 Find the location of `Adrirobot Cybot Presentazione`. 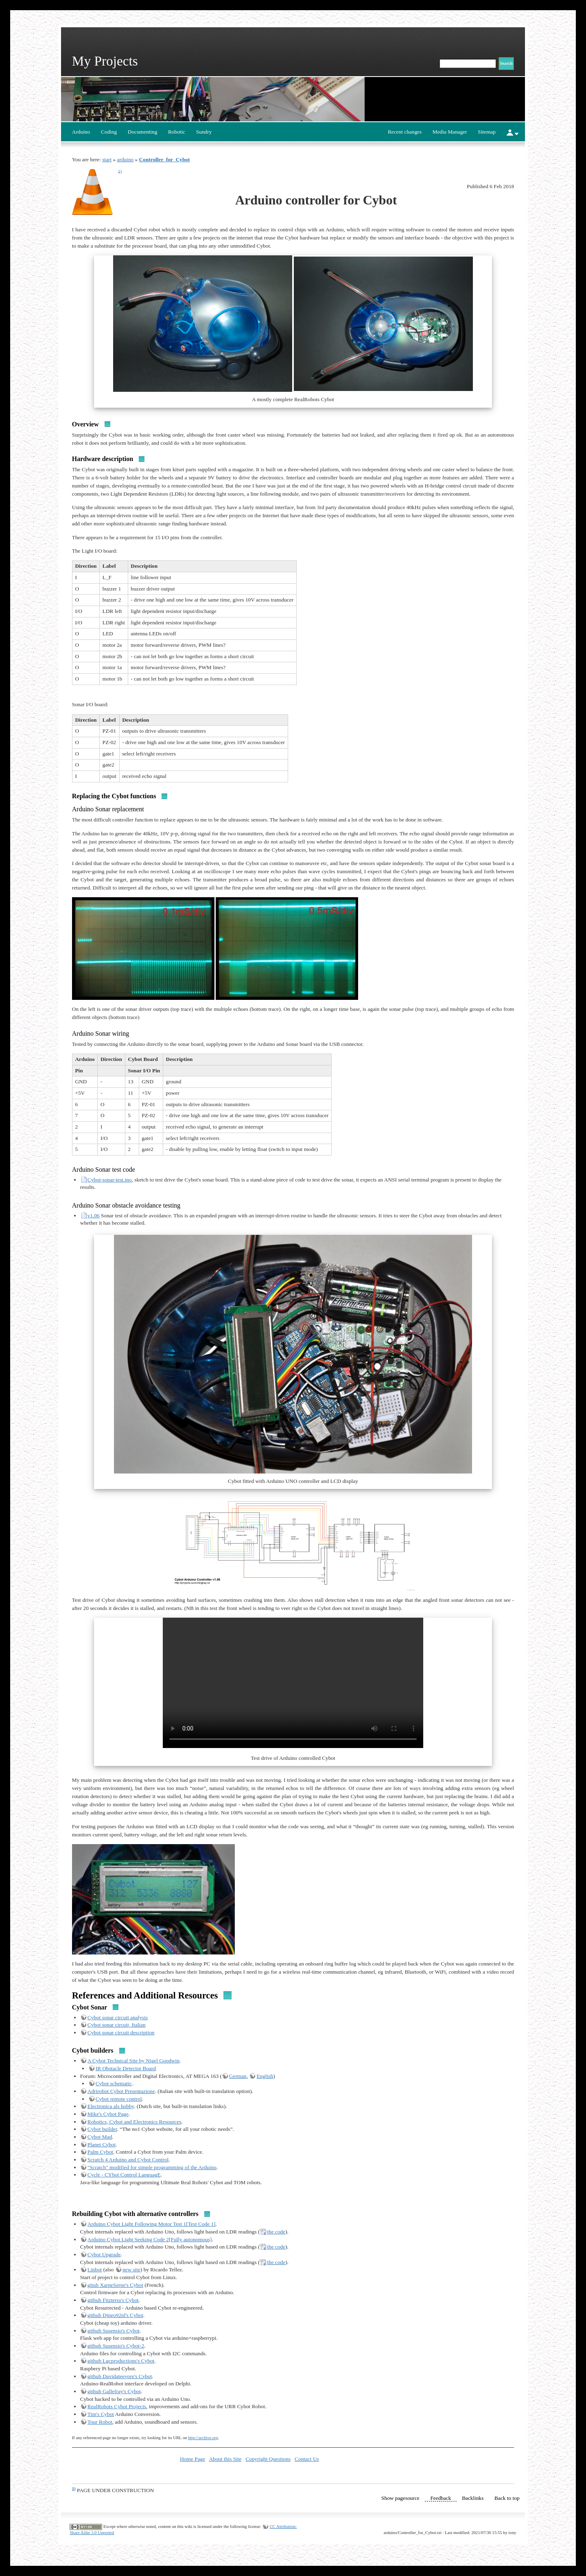

Adrirobot Cybot Presentazione is located at coordinates (121, 2091).